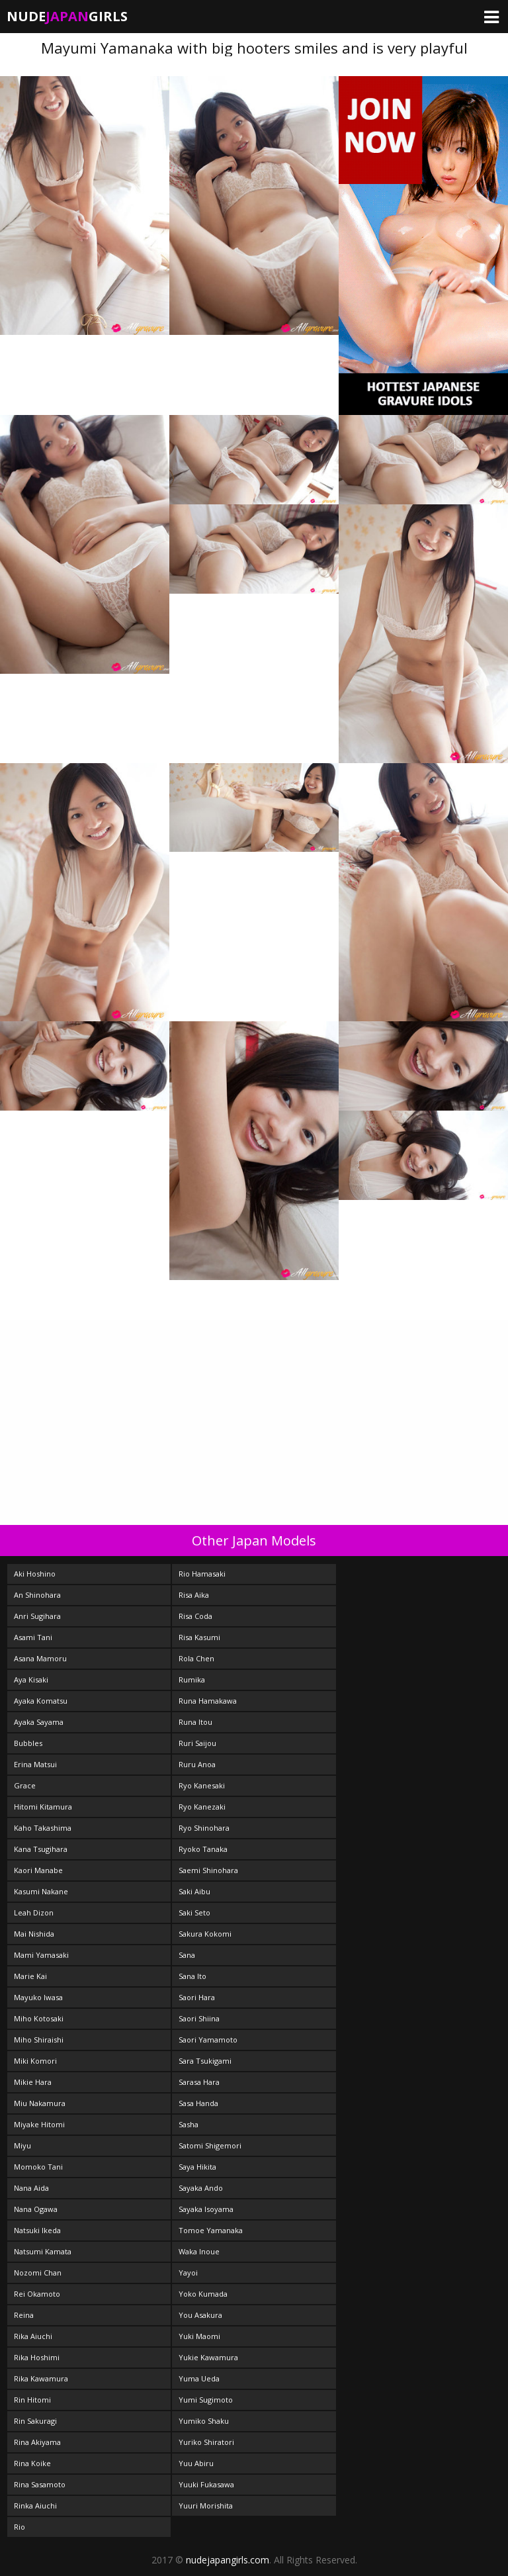  Describe the element at coordinates (206, 2484) in the screenshot. I see `Yuuki Fukasawa` at that location.